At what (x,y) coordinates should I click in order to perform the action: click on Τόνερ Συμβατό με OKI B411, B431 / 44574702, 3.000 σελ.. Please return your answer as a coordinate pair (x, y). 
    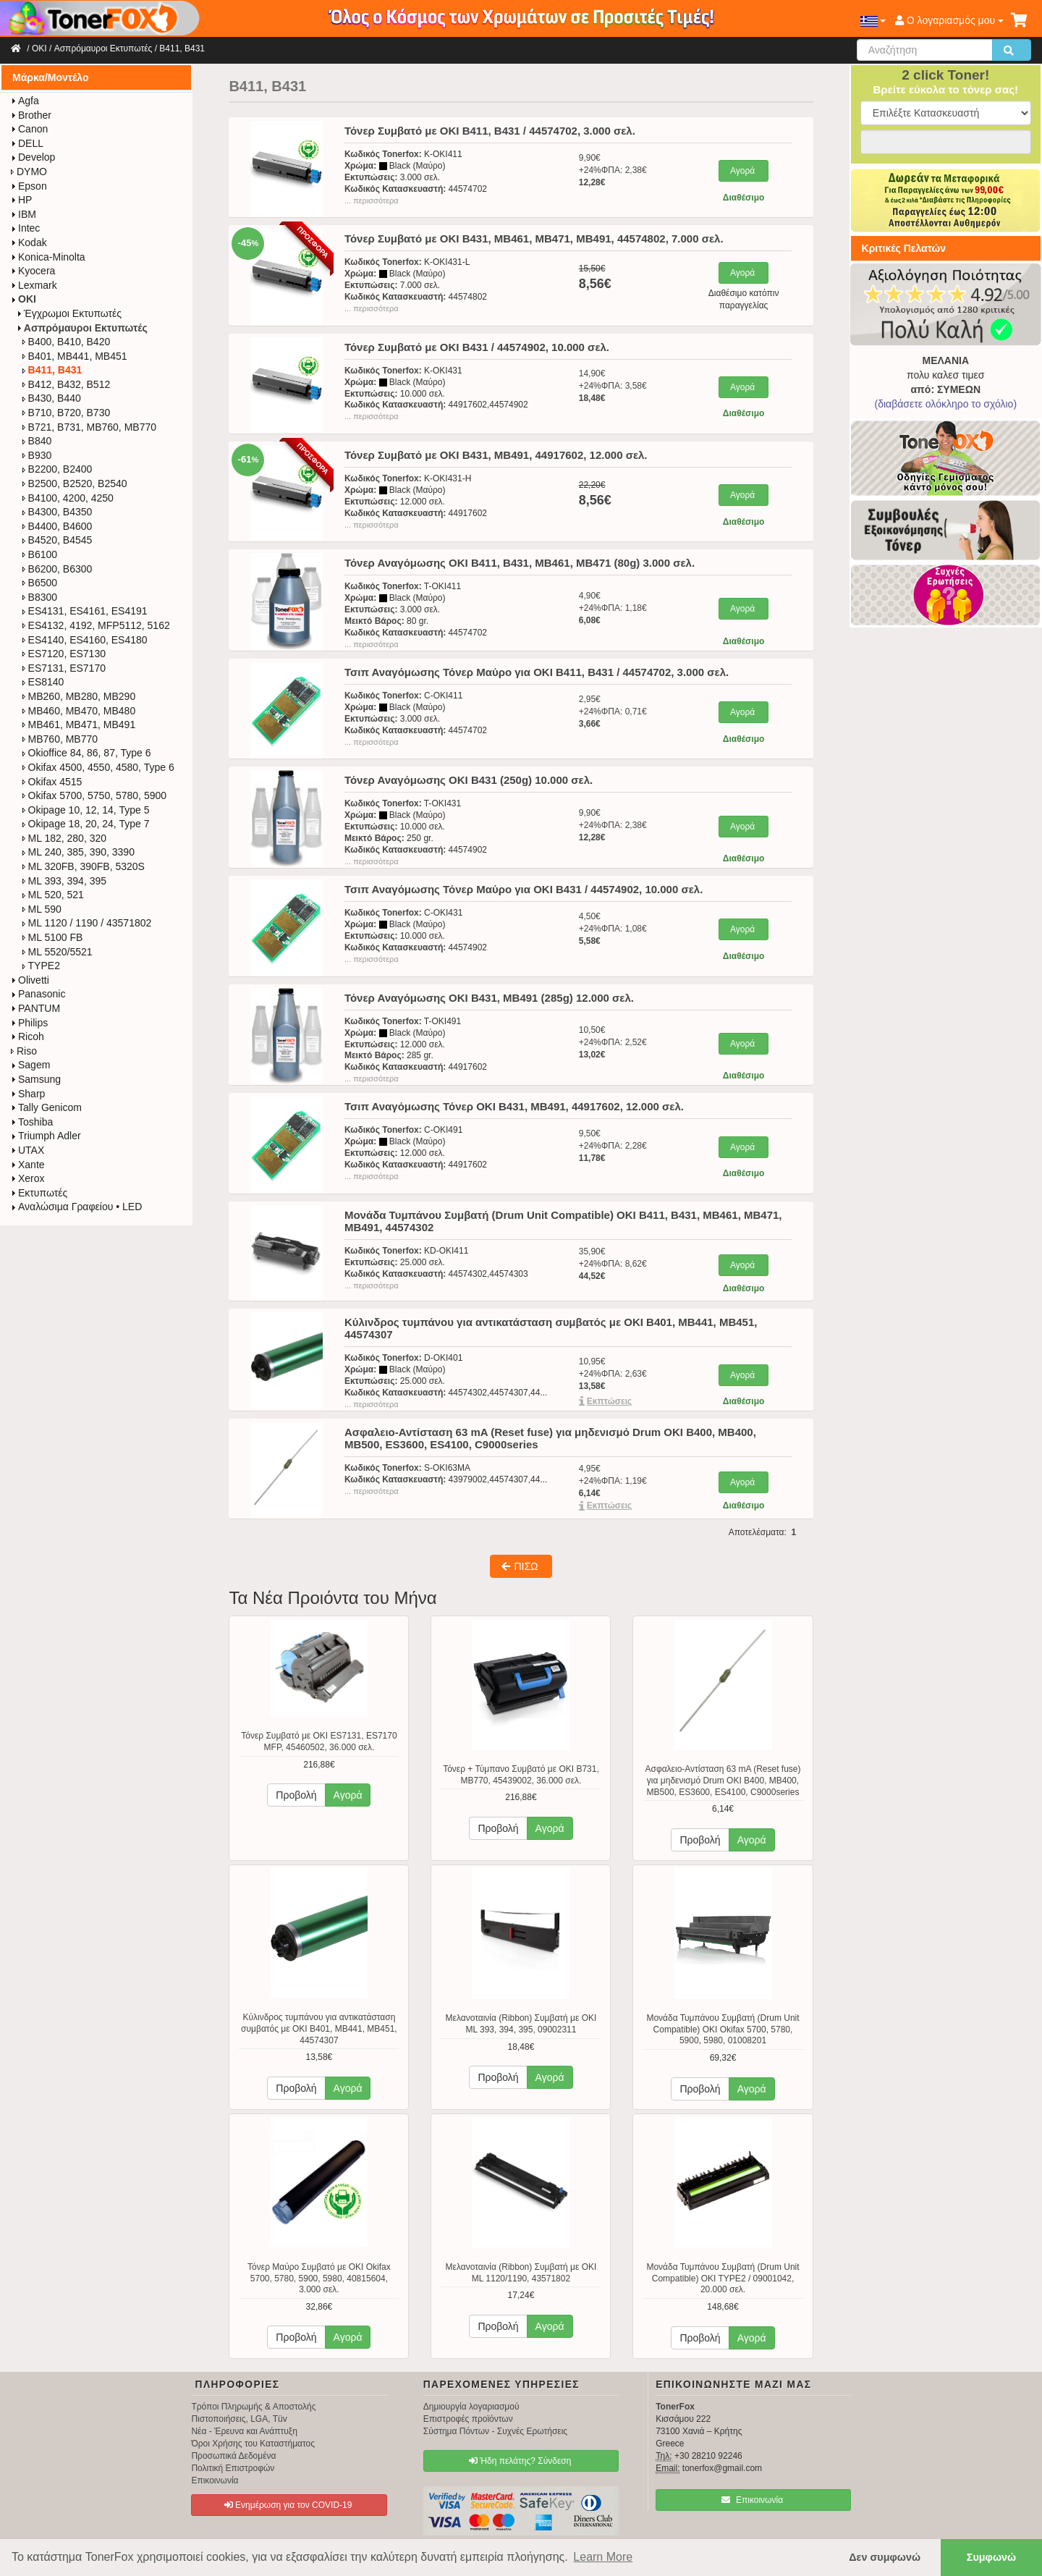
    Looking at the image, I should click on (489, 130).